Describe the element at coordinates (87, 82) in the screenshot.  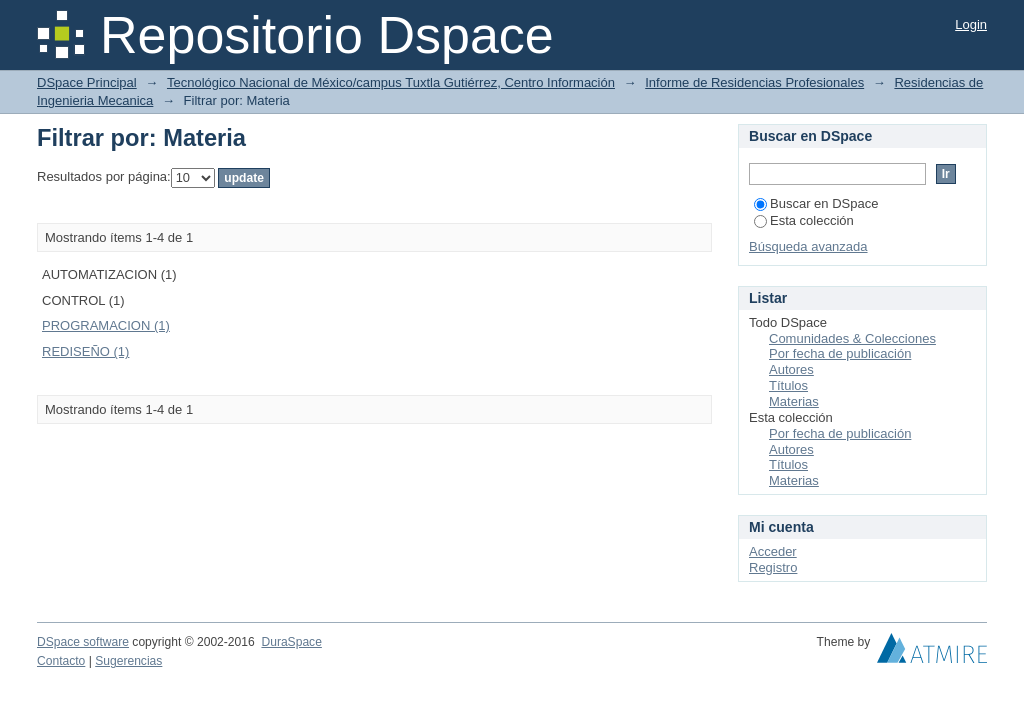
I see `DSpace Principal` at that location.